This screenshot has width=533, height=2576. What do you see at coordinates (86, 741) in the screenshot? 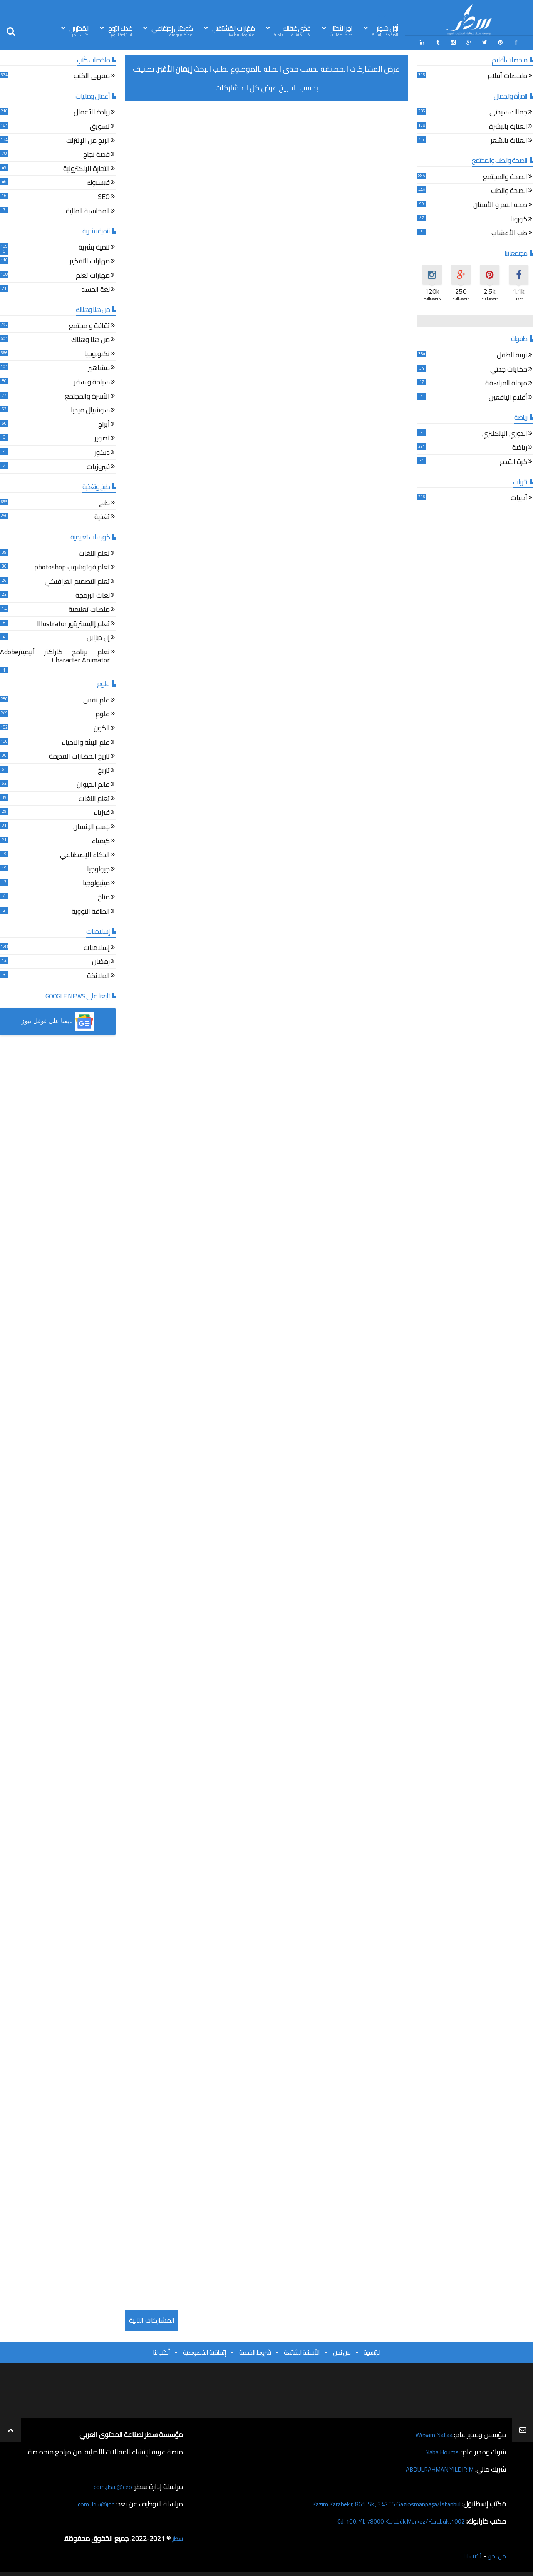
I see `علم البيئة والاحياء` at bounding box center [86, 741].